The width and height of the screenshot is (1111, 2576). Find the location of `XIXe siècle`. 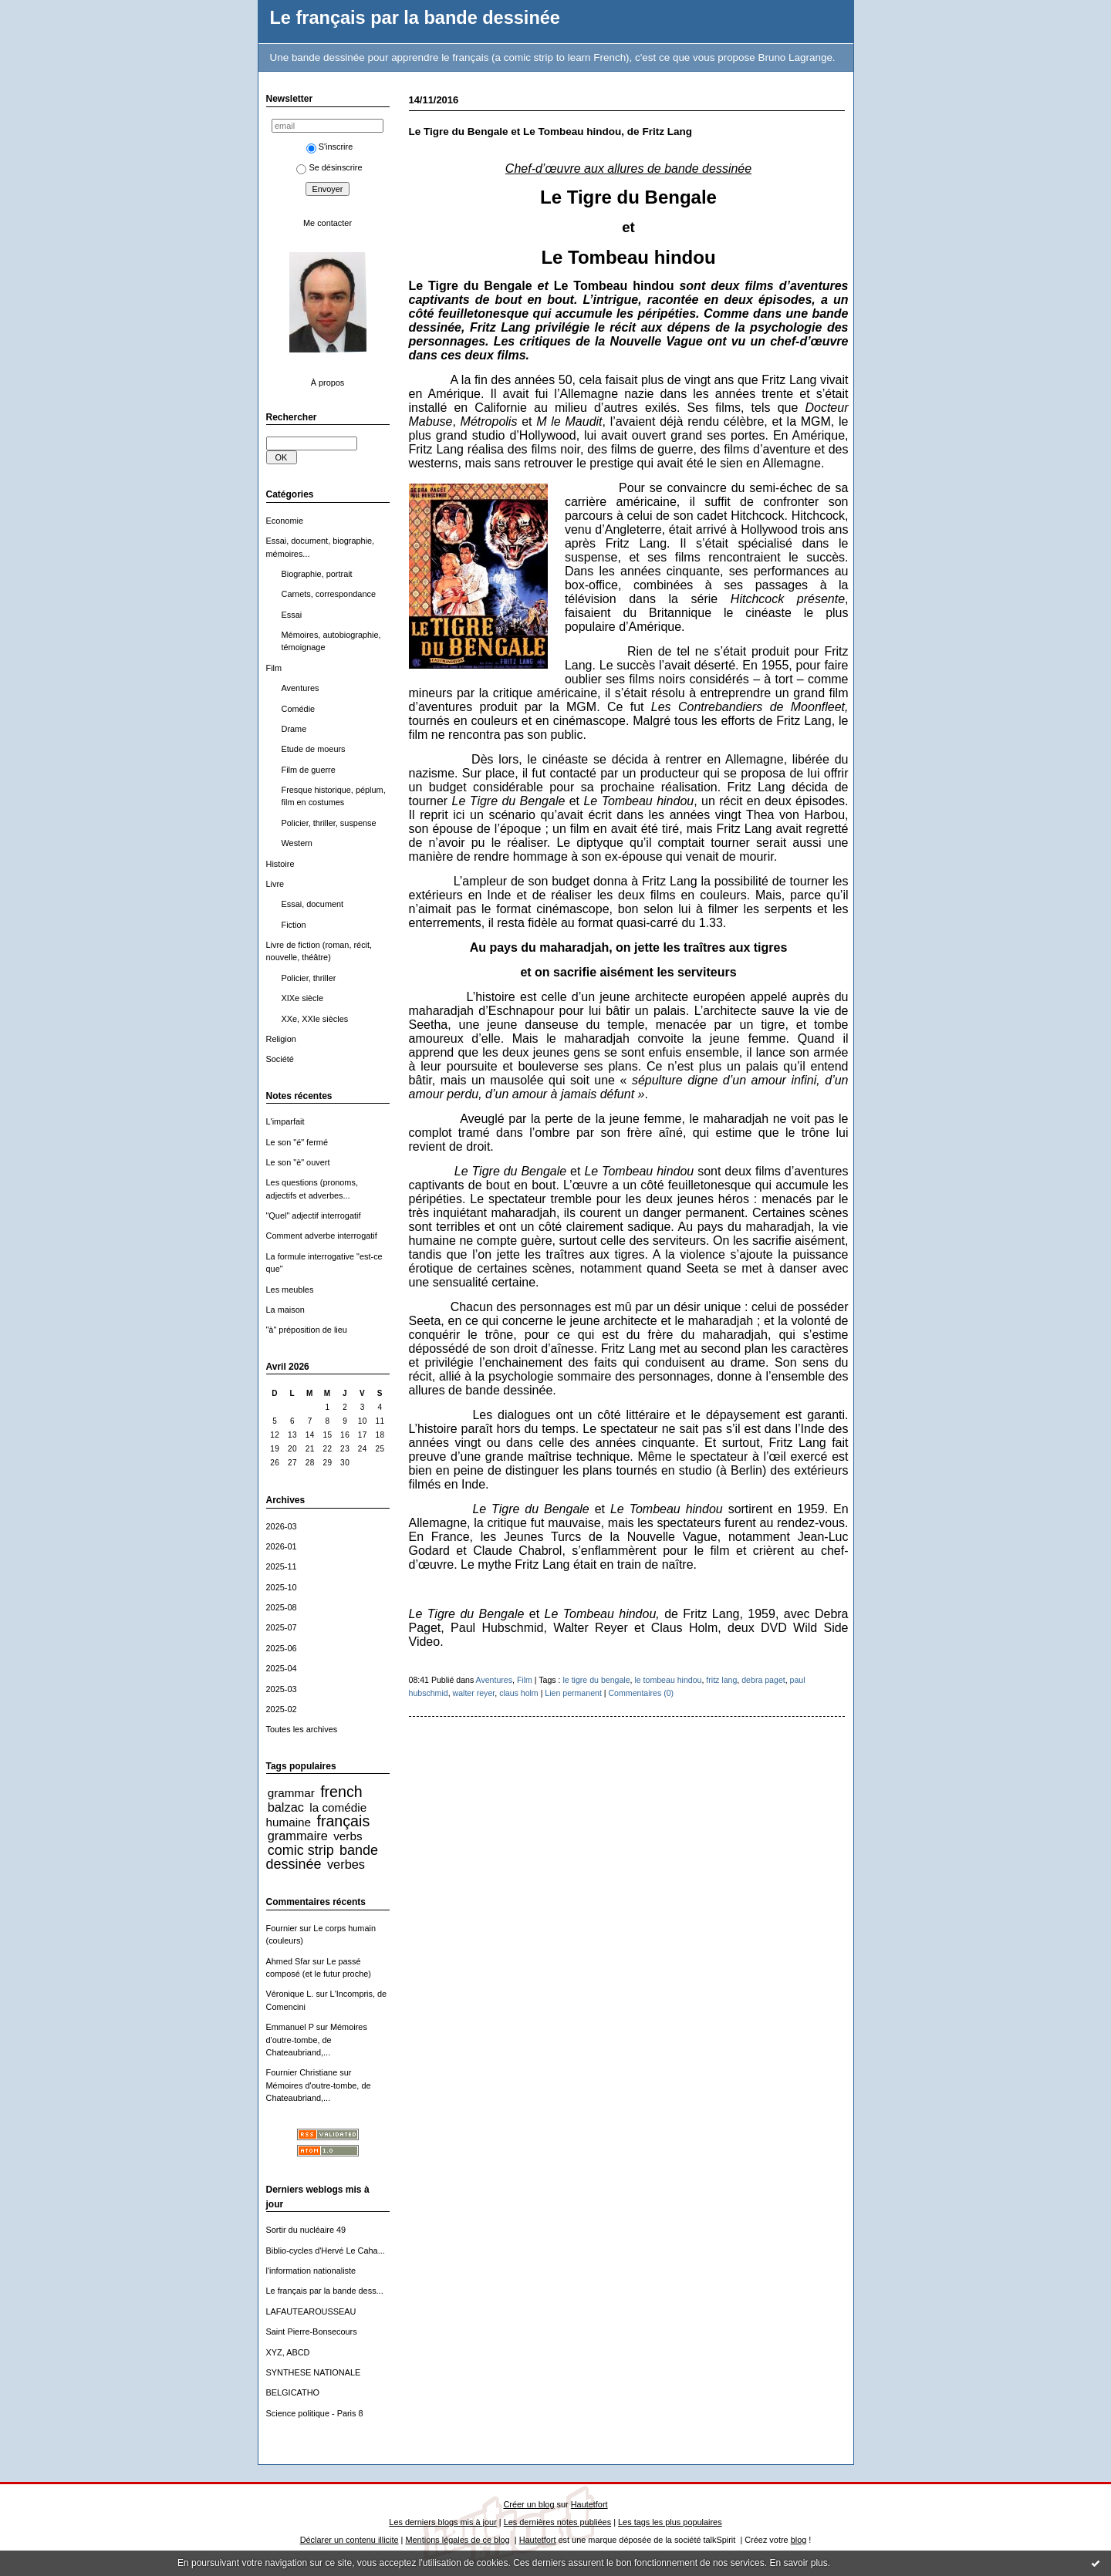

XIXe siècle is located at coordinates (303, 998).